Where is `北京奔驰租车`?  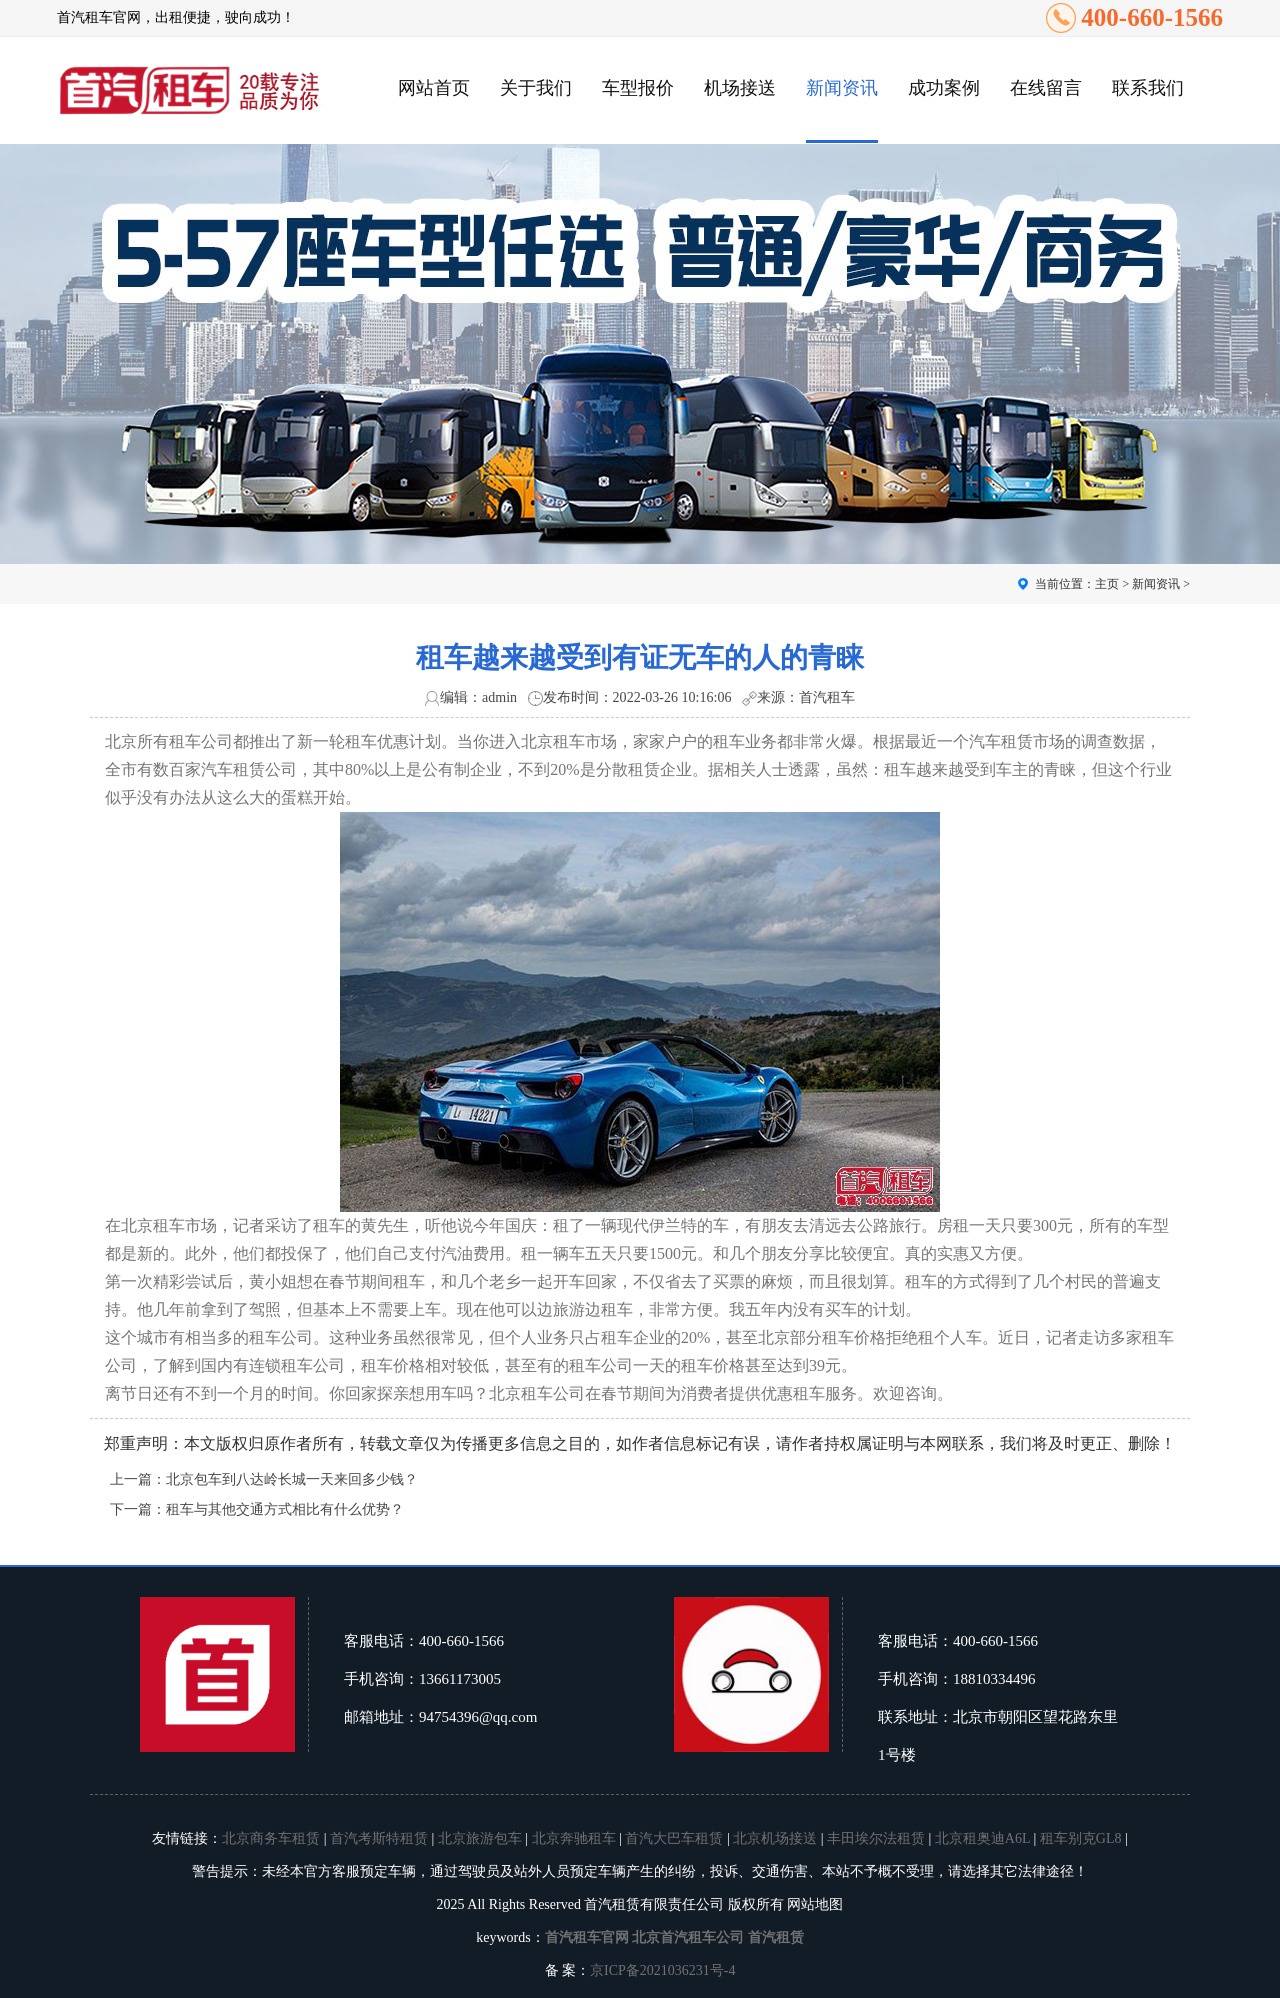 北京奔驰租车 is located at coordinates (574, 1838).